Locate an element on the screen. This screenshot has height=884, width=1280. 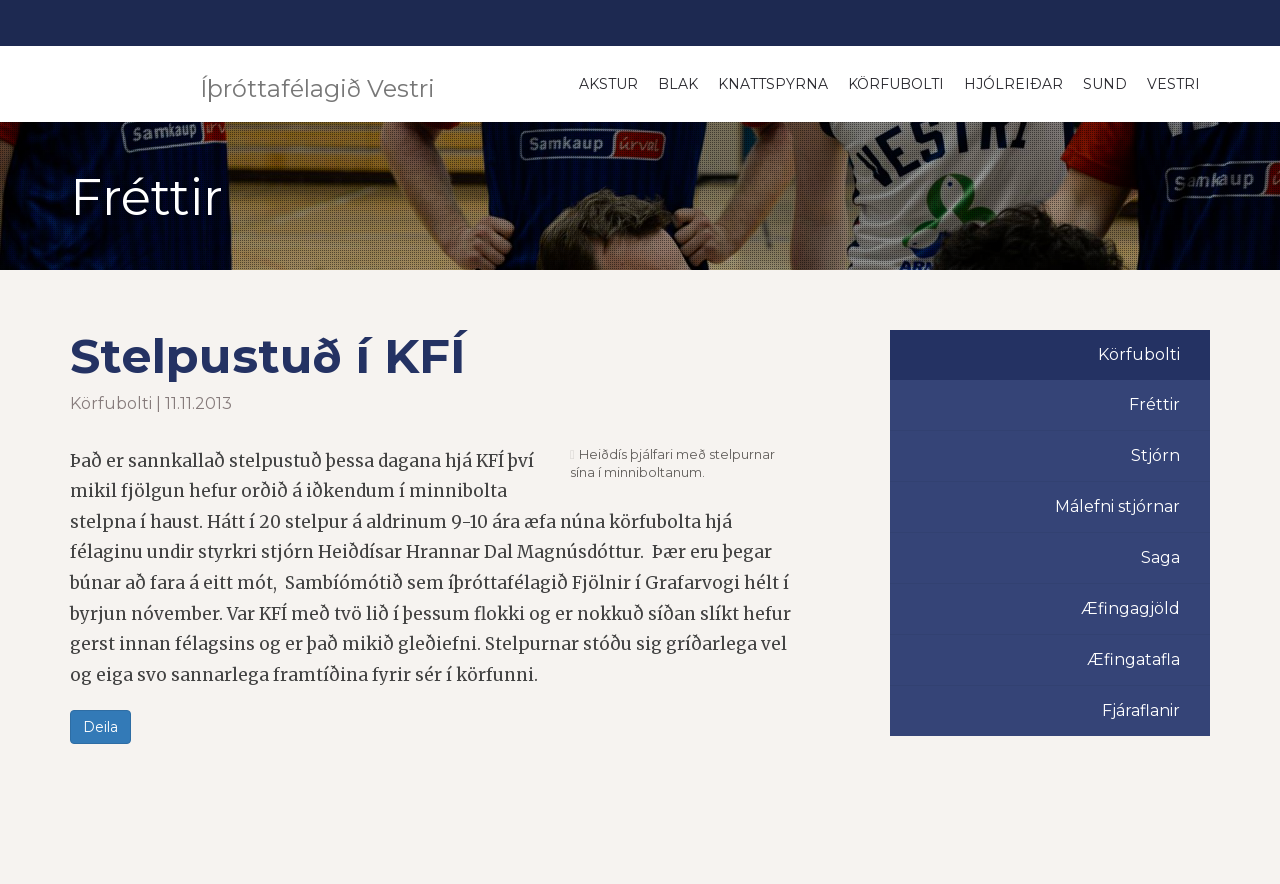
Saga is located at coordinates (1160, 557).